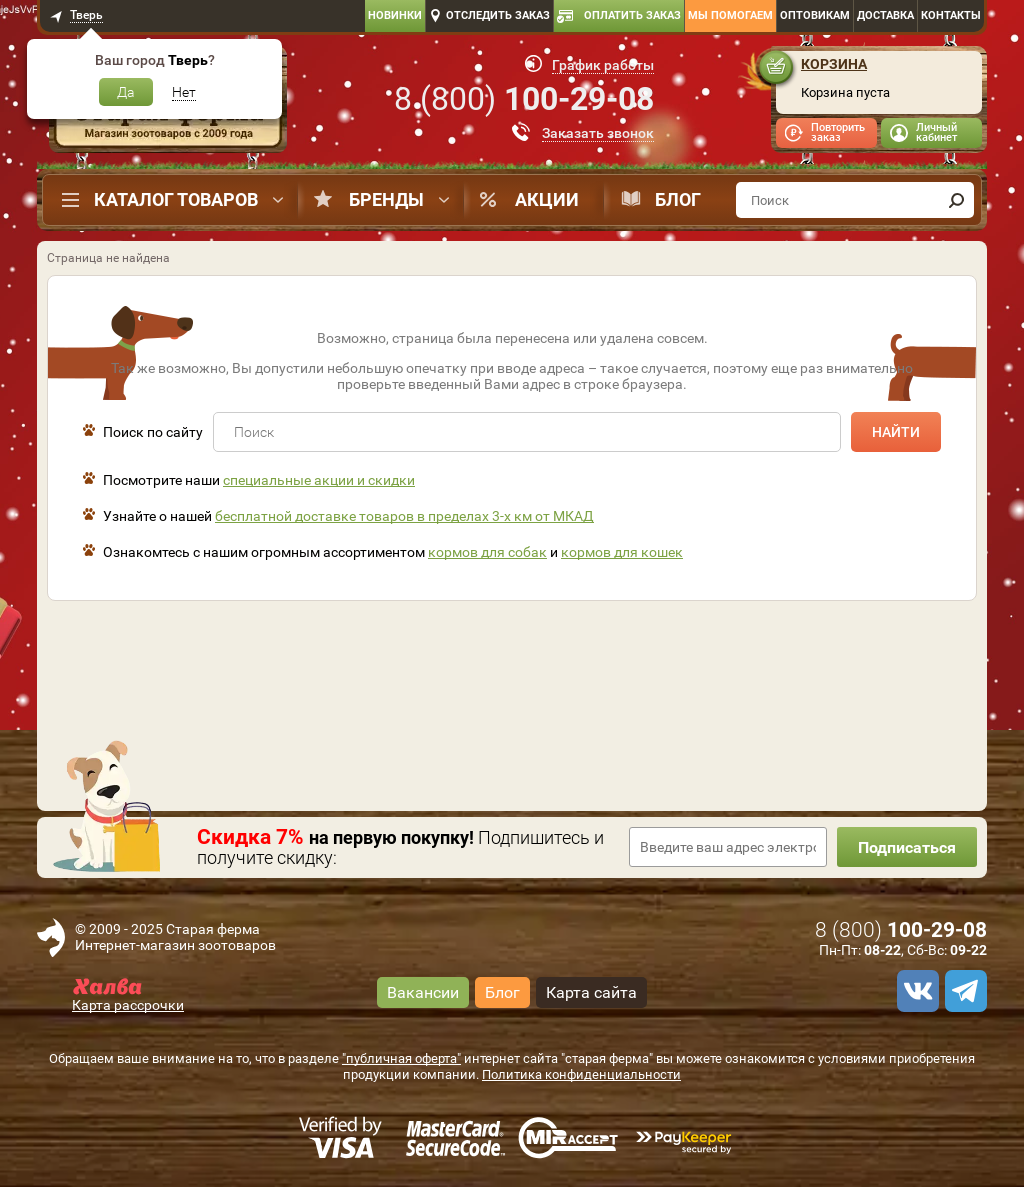  What do you see at coordinates (907, 847) in the screenshot?
I see `Подписаться` at bounding box center [907, 847].